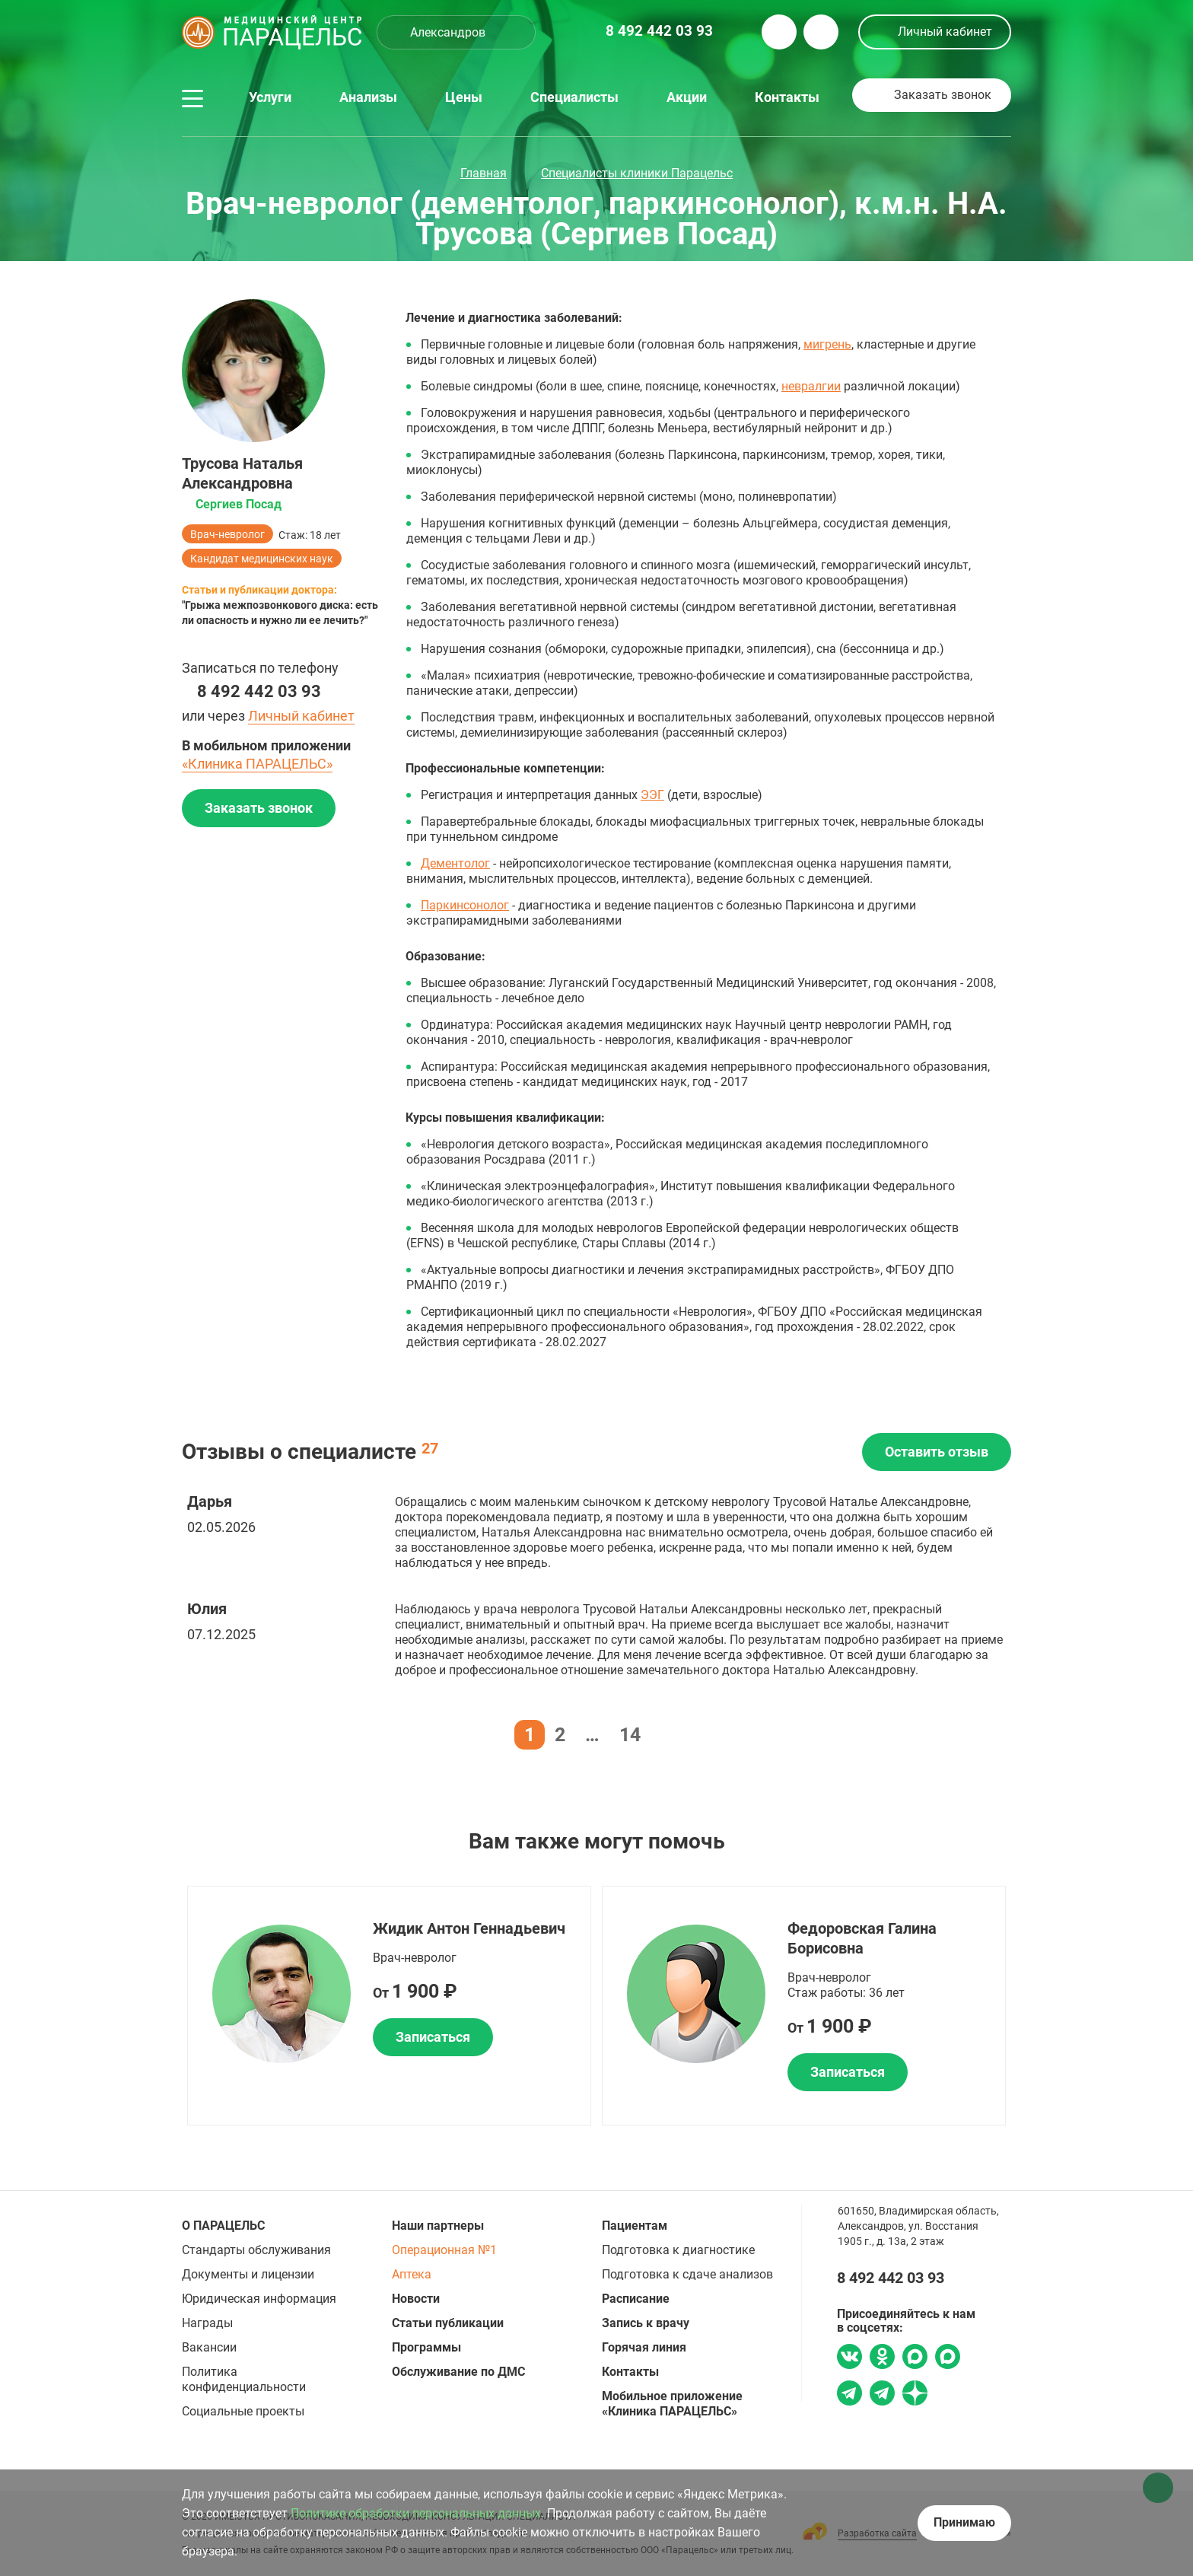  I want to click on Личный кабинет, so click(945, 31).